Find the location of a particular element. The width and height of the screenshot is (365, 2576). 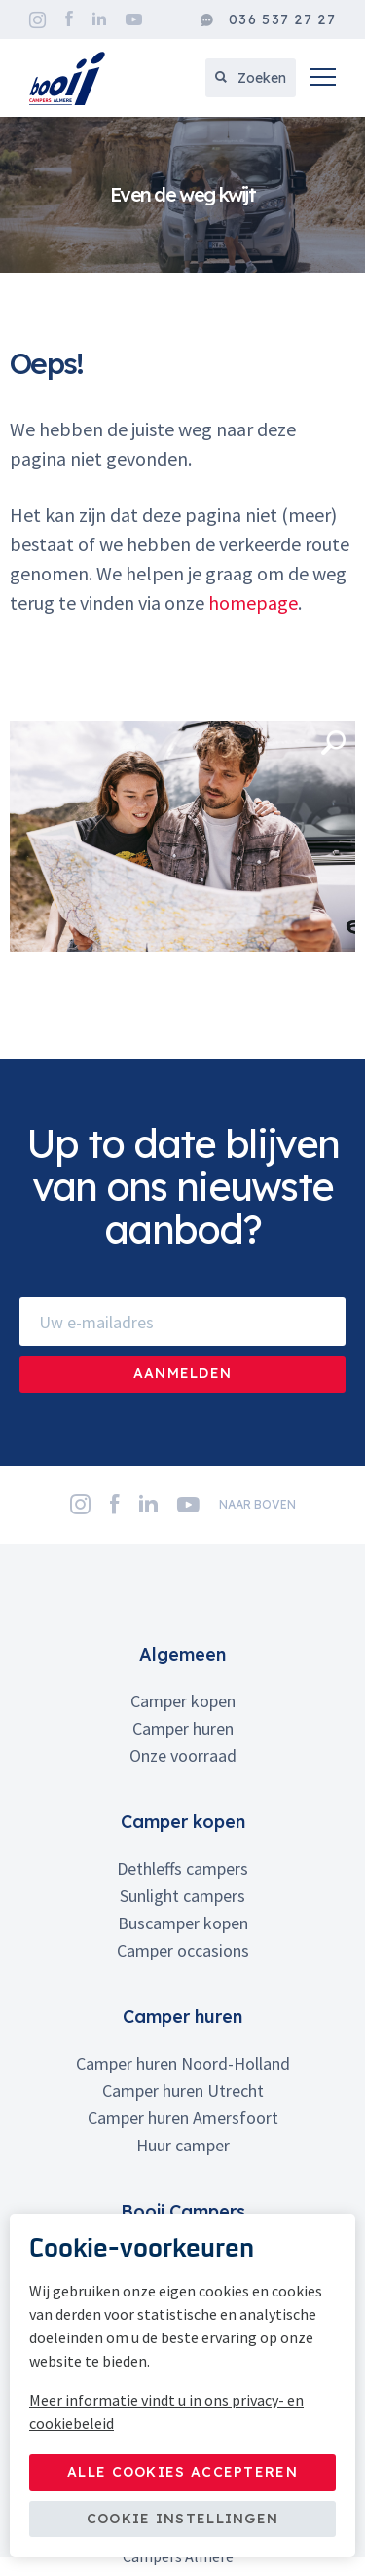

Facebook is located at coordinates (69, 19).